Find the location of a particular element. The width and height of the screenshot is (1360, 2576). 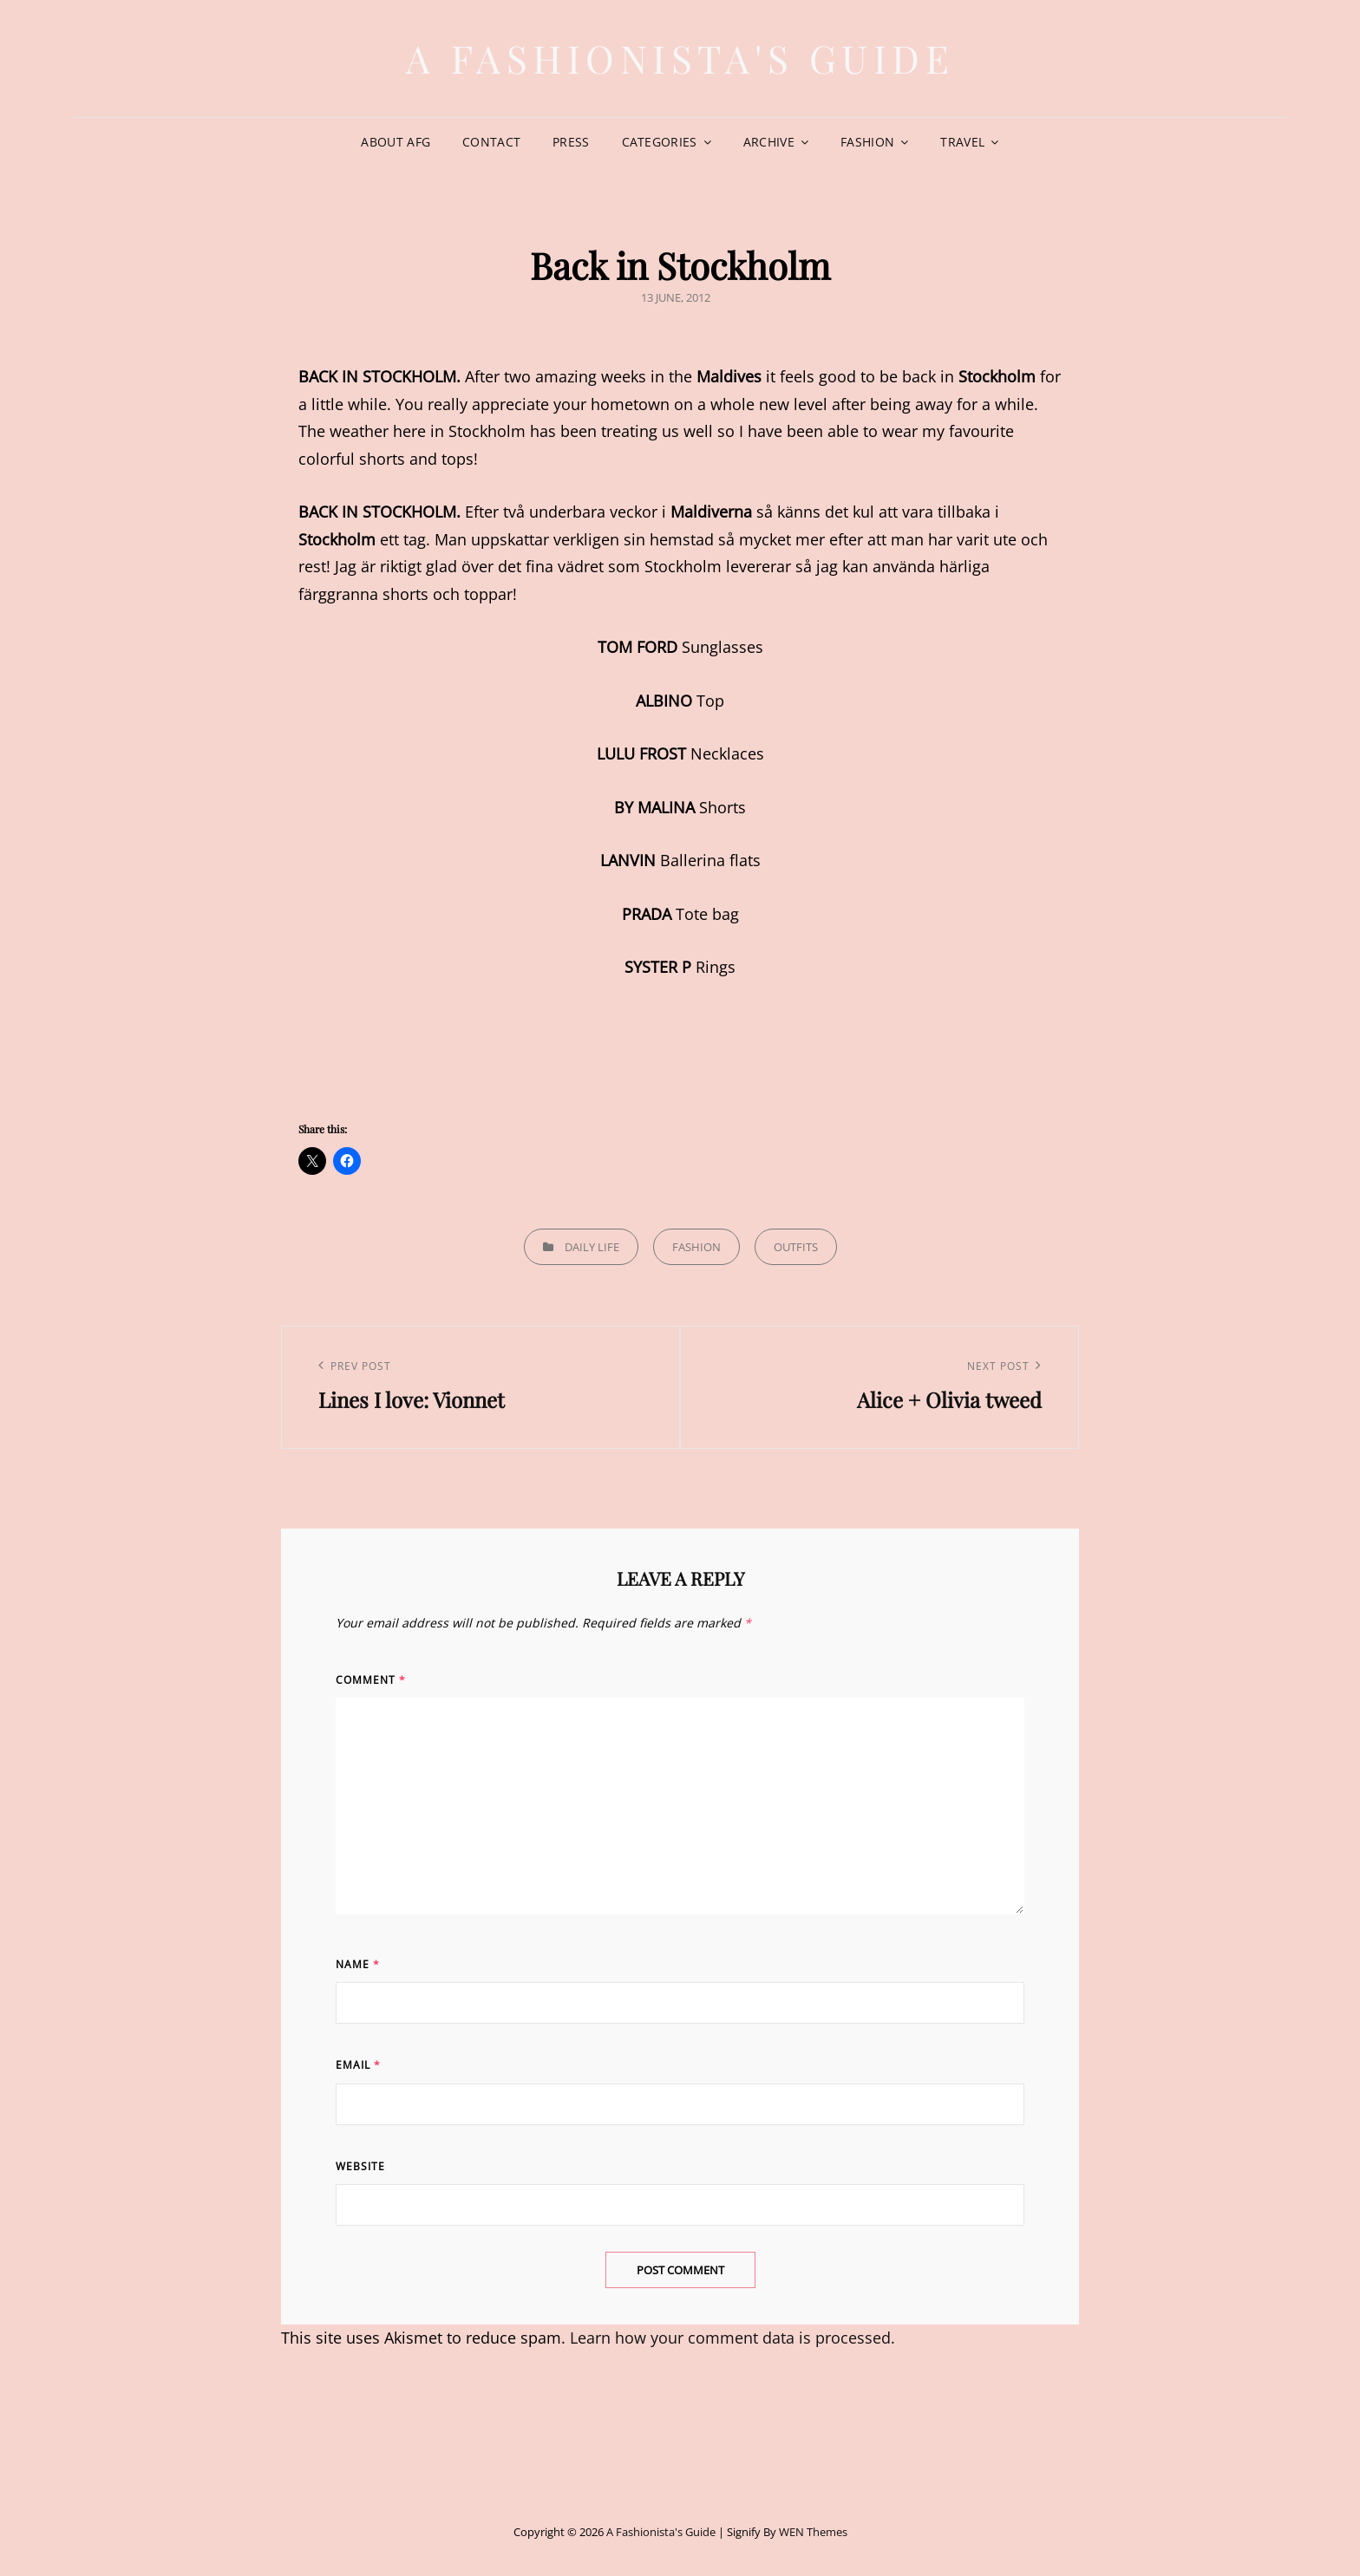

Archive is located at coordinates (768, 142).